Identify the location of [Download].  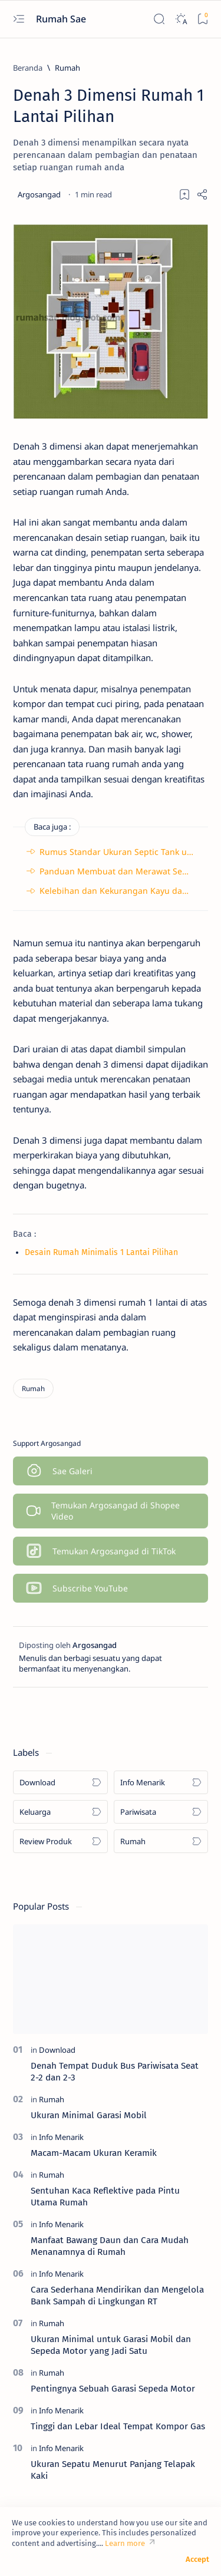
(60, 1782).